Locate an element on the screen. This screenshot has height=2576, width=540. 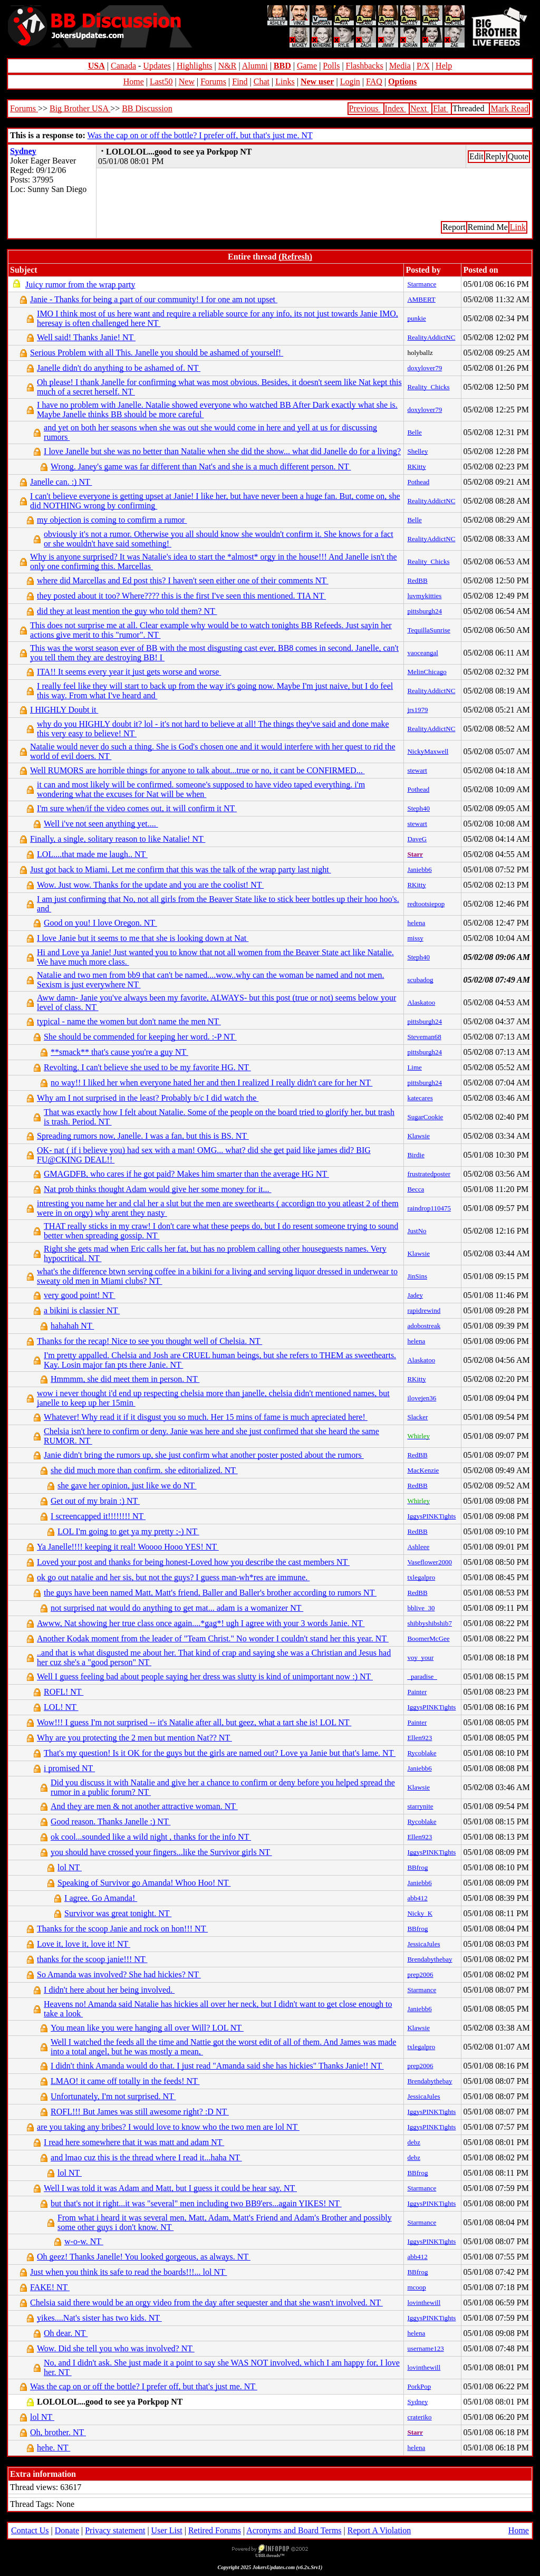
Mark Read is located at coordinates (509, 108).